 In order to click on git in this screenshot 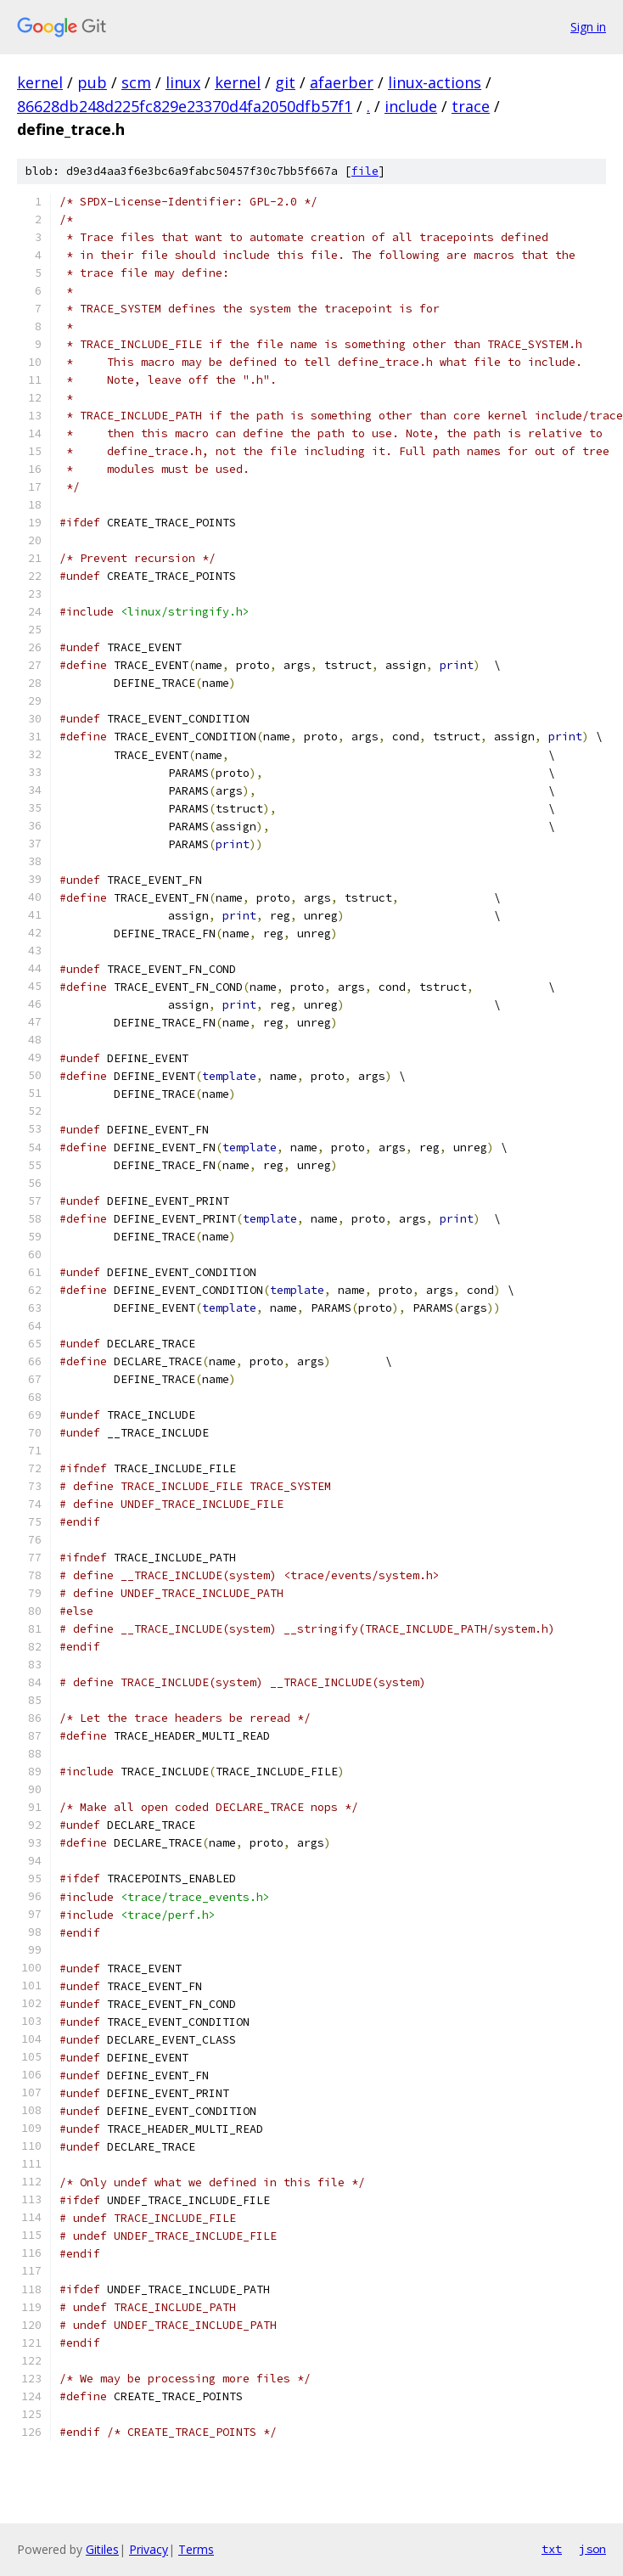, I will do `click(285, 82)`.